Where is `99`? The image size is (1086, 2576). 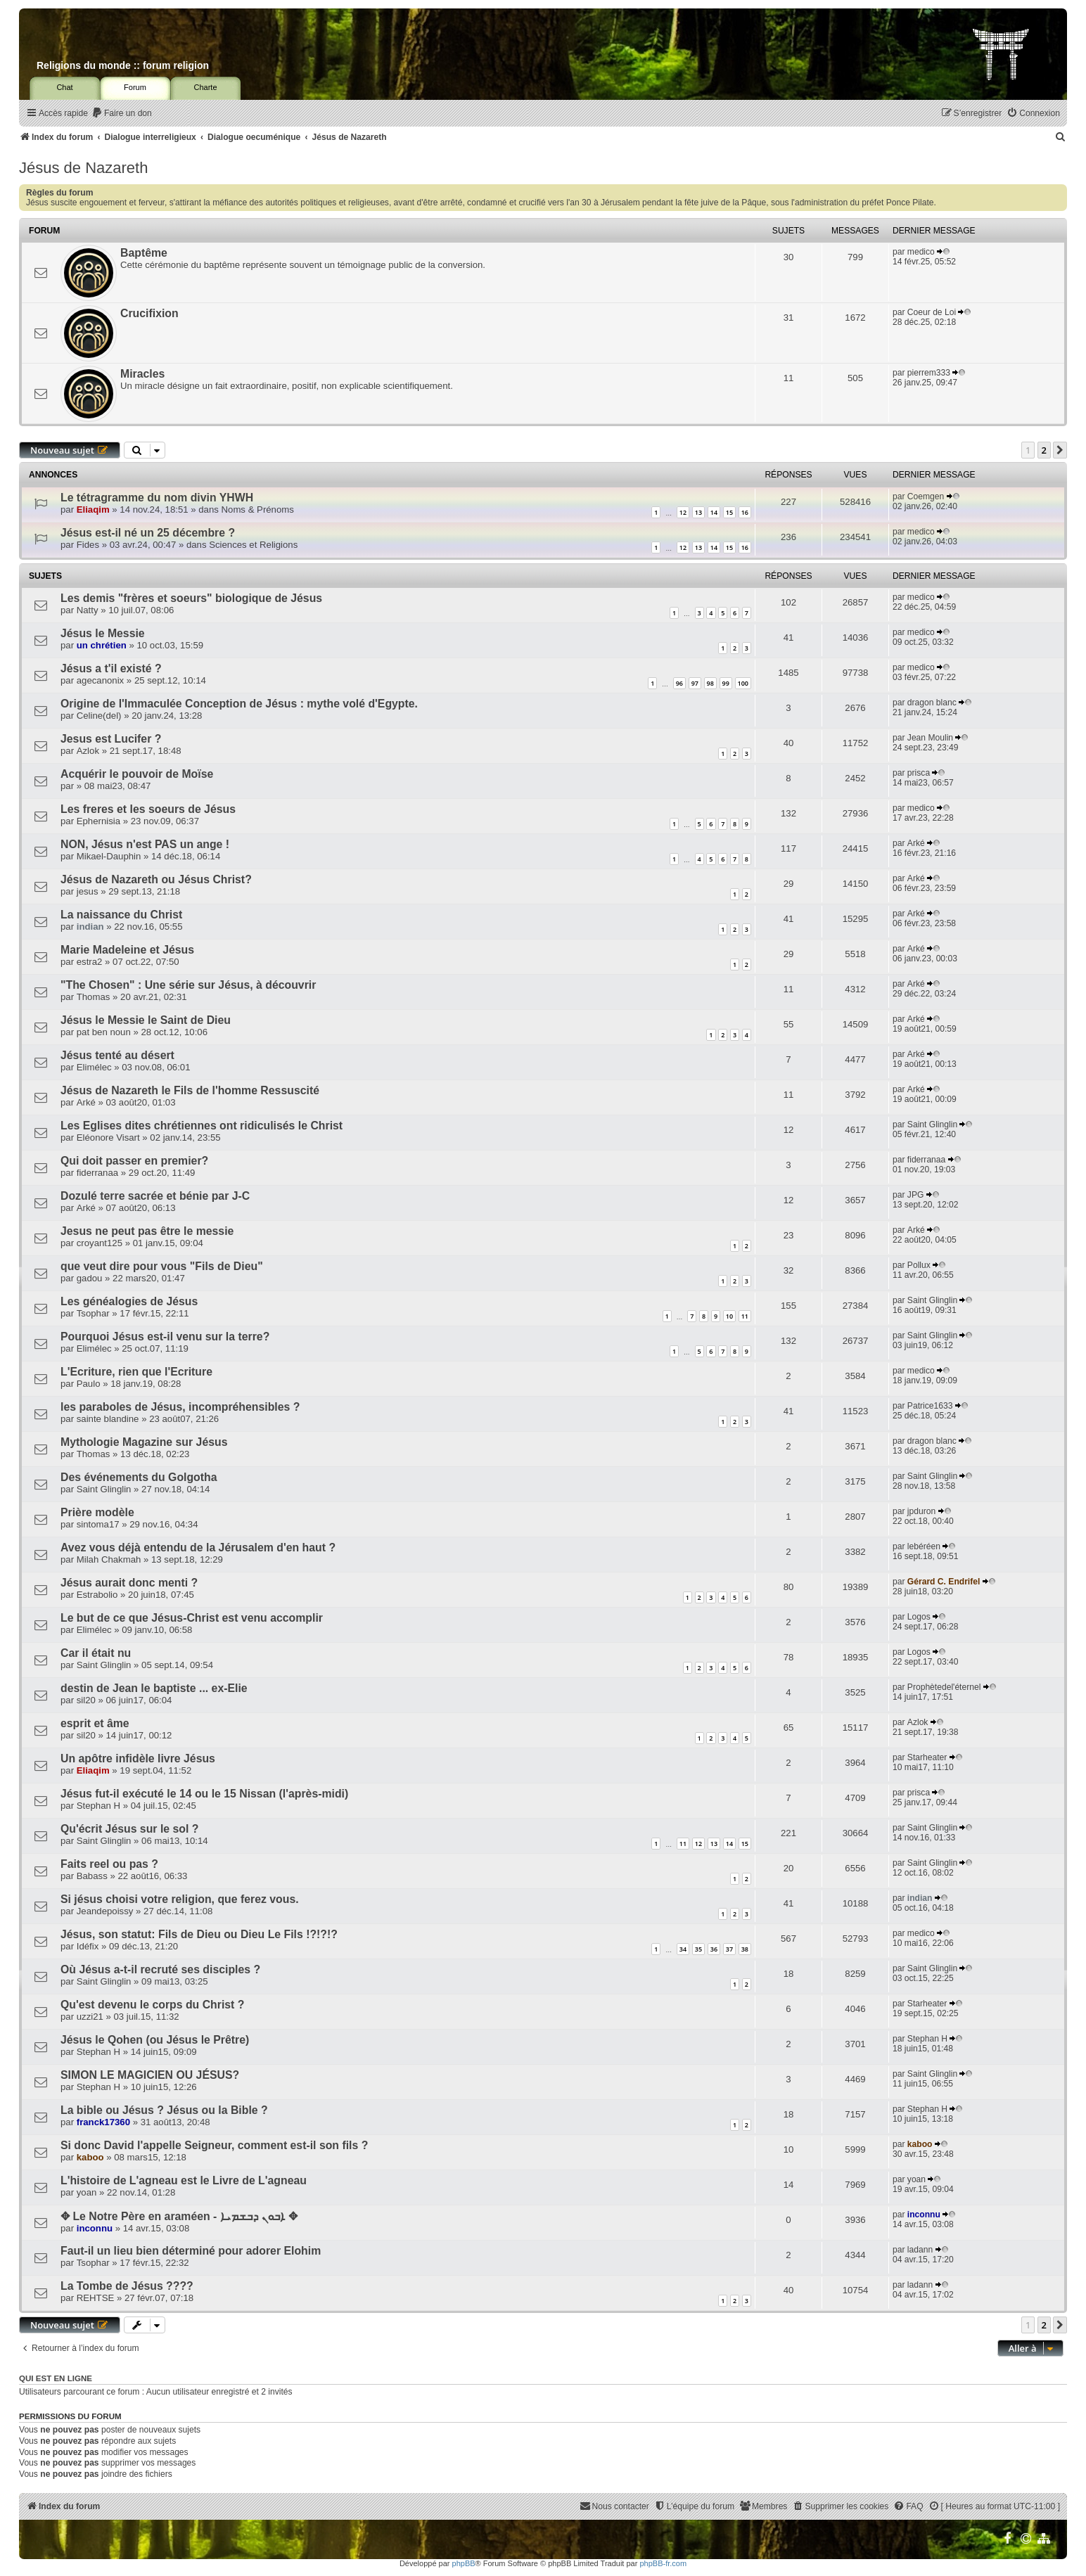 99 is located at coordinates (725, 683).